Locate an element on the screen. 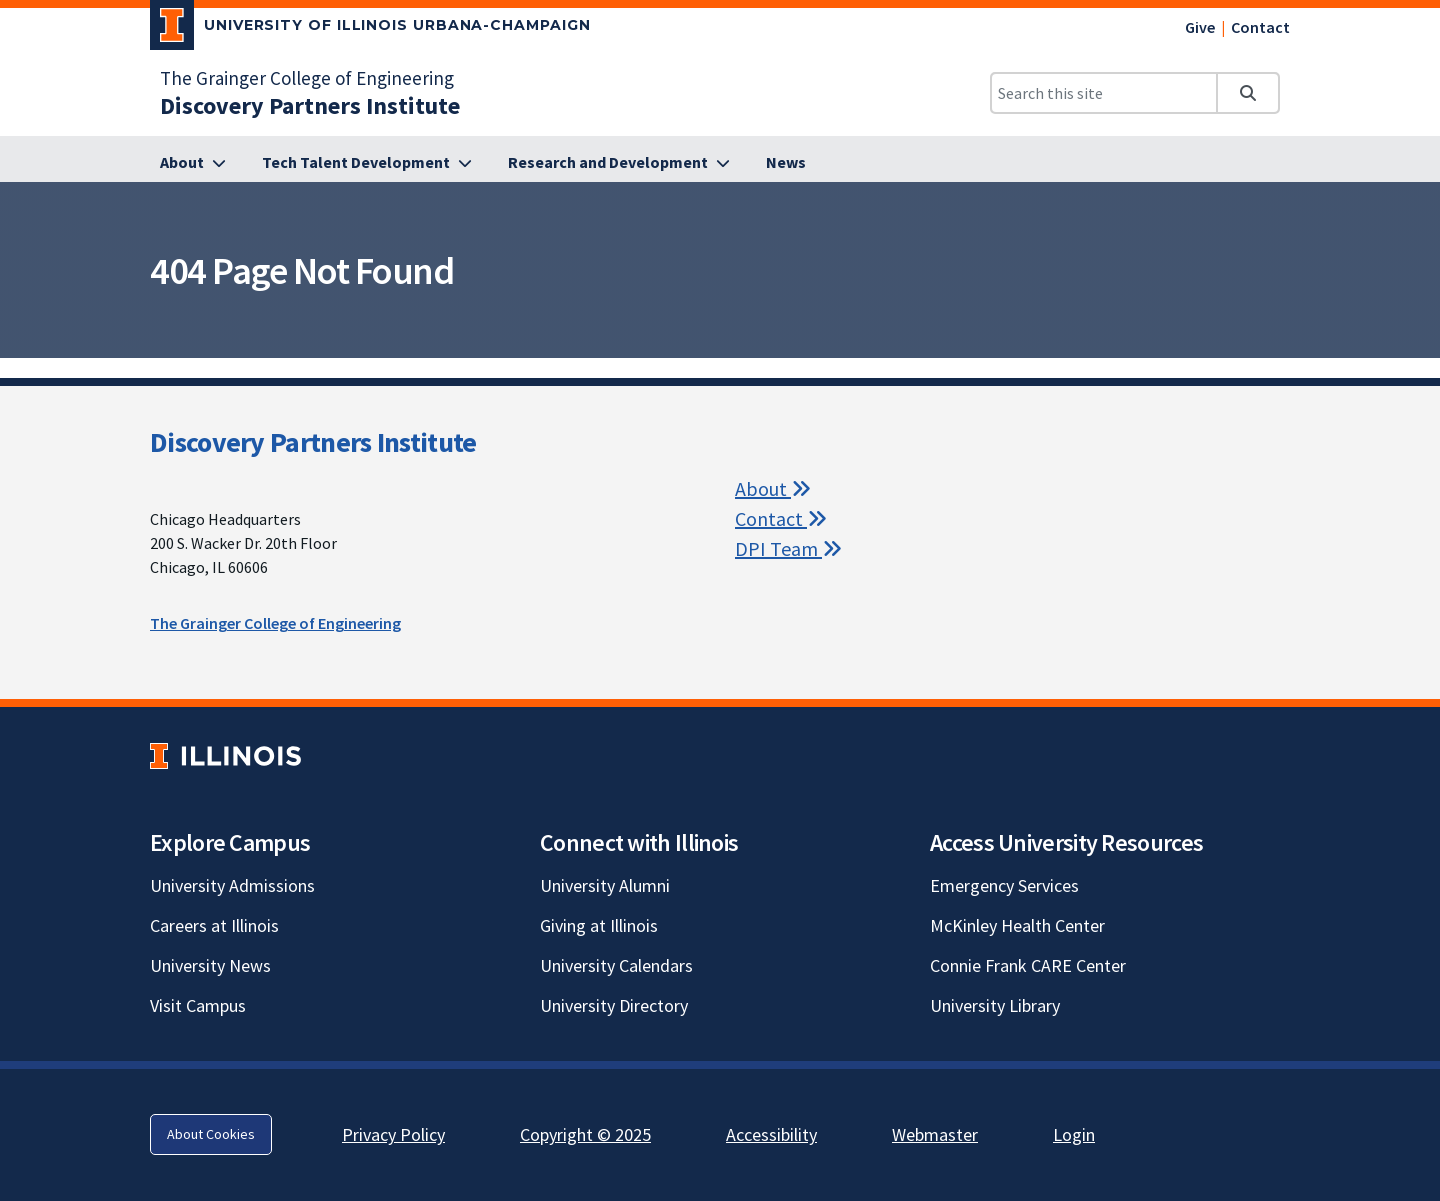  The Grainger College of Engineering [The Grainger College of Engineering; Link opens in new tab] is located at coordinates (307, 78).